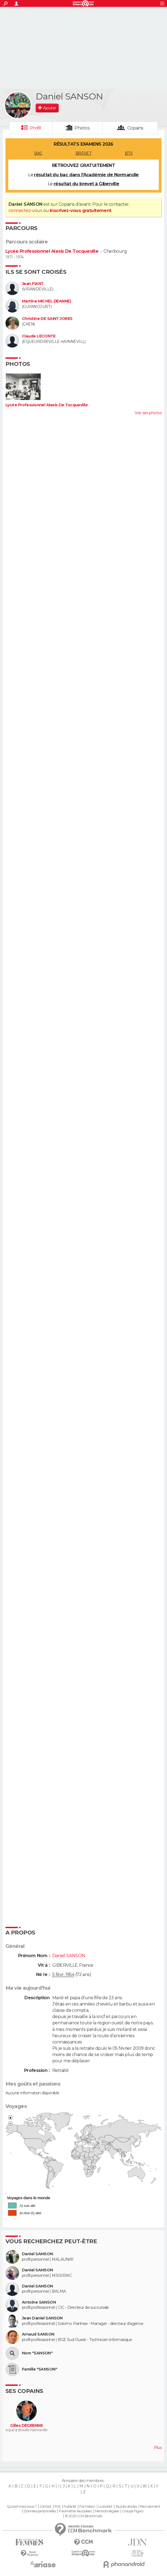 This screenshot has height=2576, width=167. What do you see at coordinates (38, 2334) in the screenshot?
I see `Arnaud SANSON` at bounding box center [38, 2334].